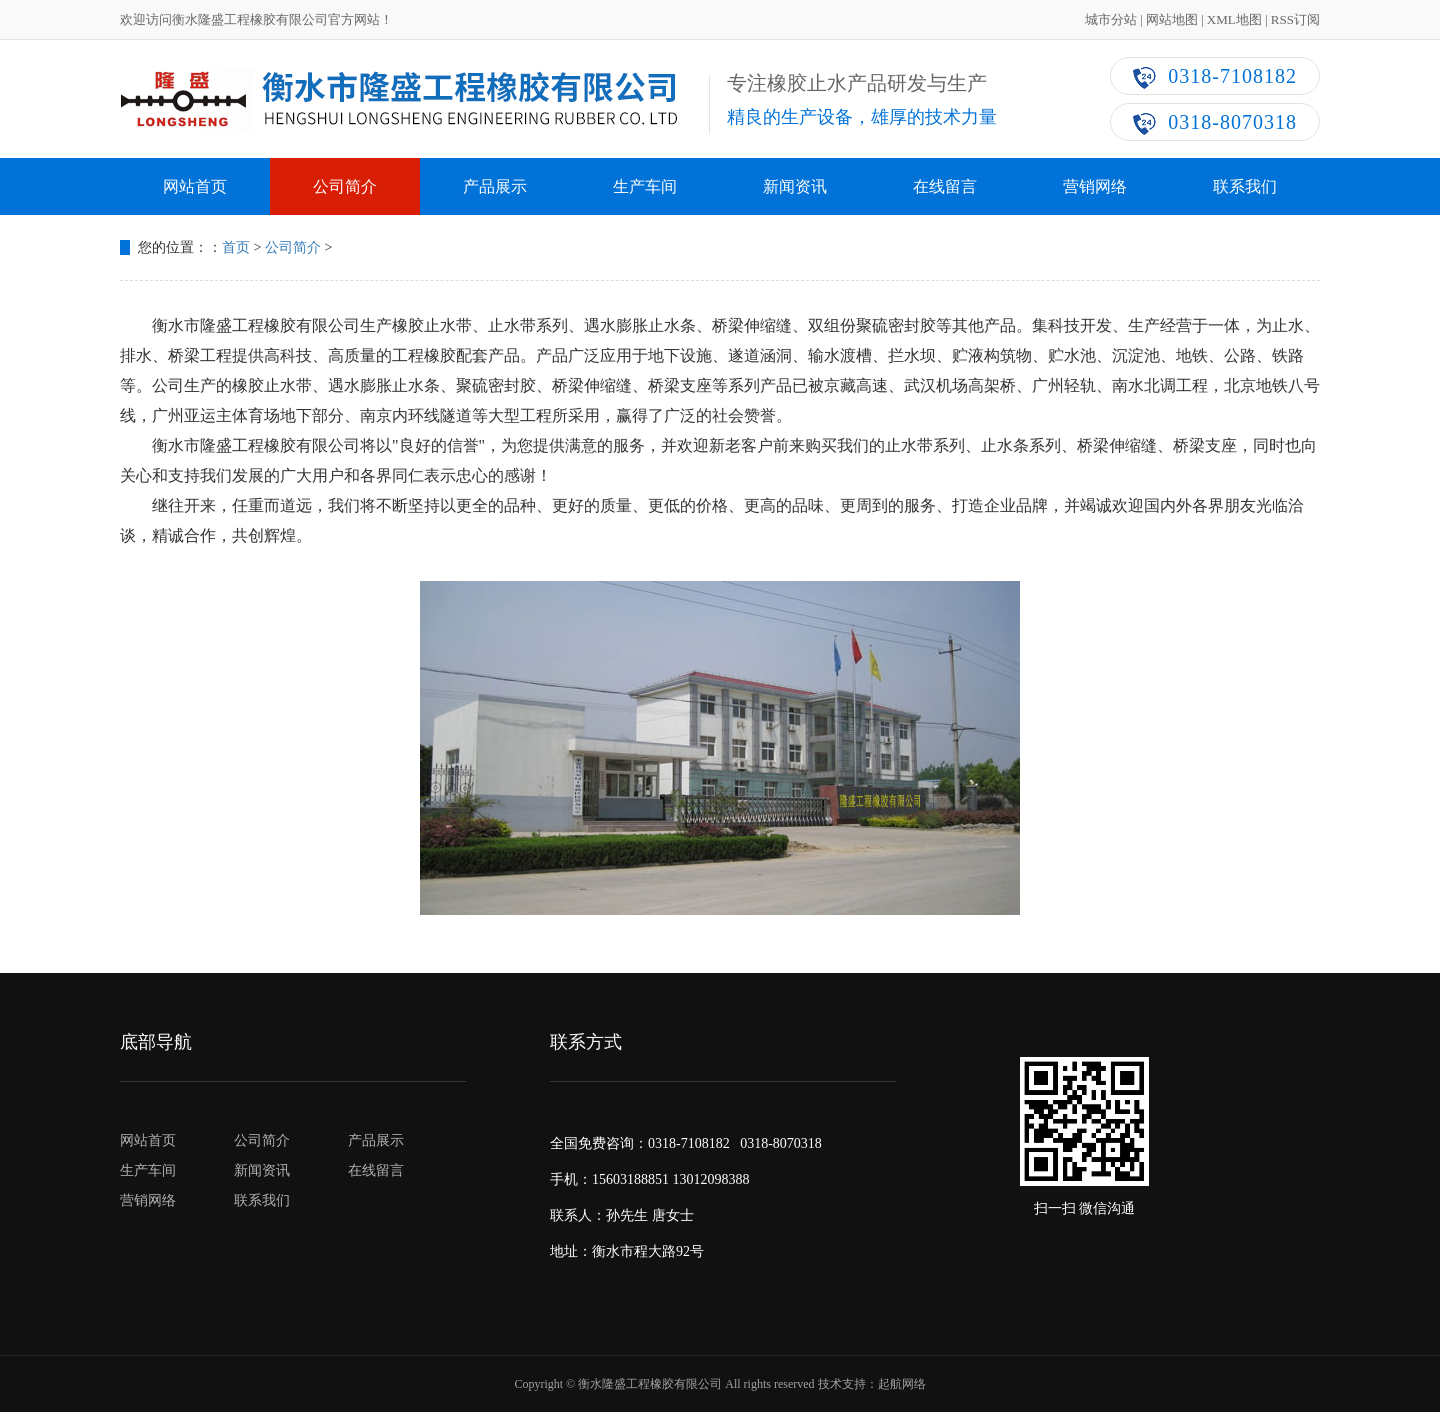  Describe the element at coordinates (236, 247) in the screenshot. I see `首页` at that location.